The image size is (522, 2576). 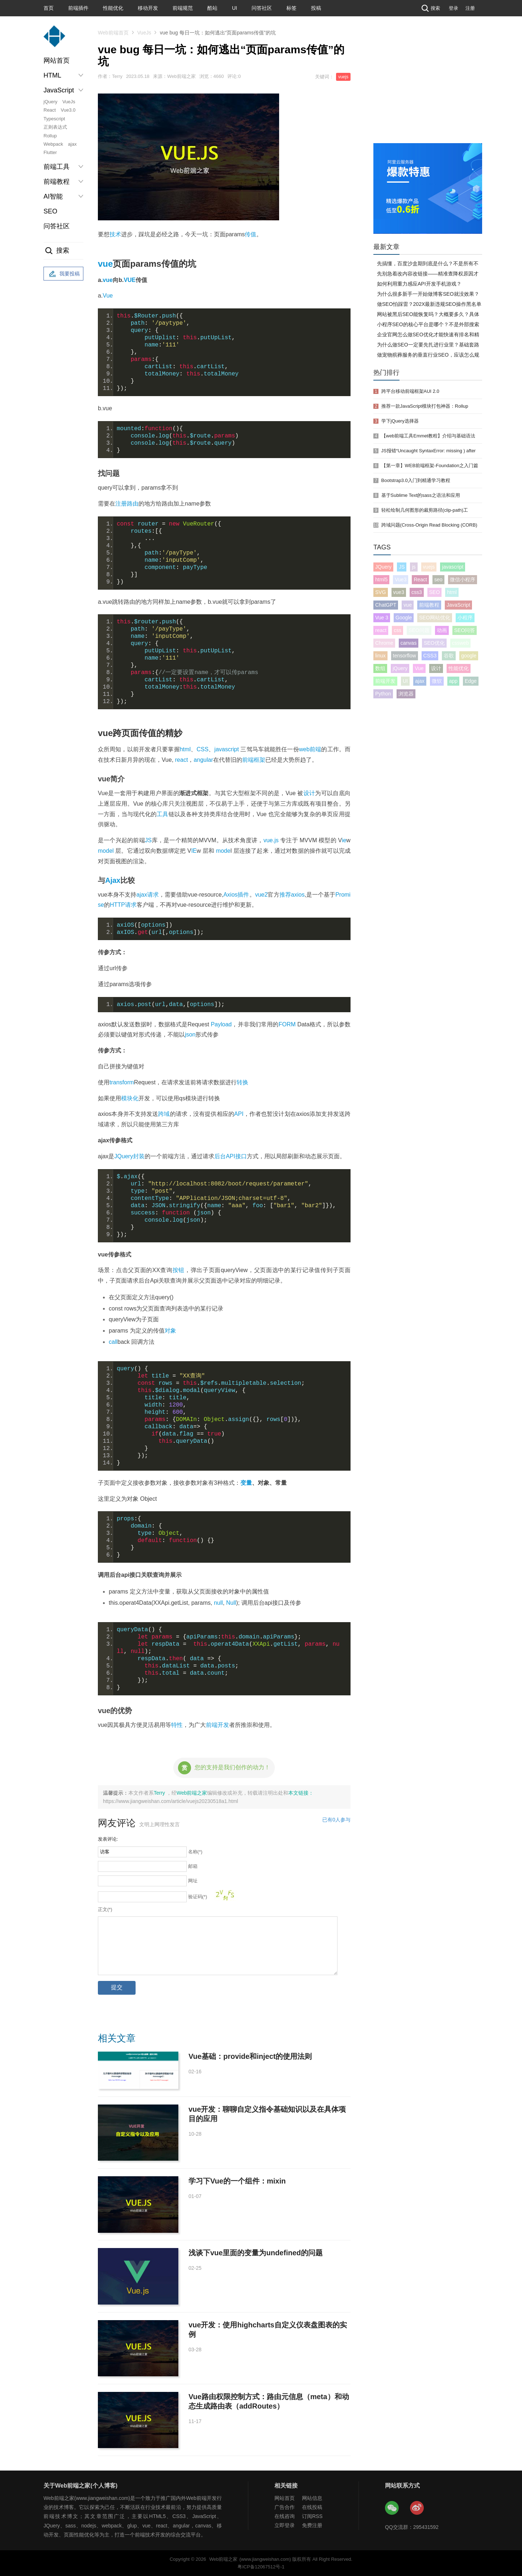 What do you see at coordinates (123, 1156) in the screenshot?
I see `JQuery` at bounding box center [123, 1156].